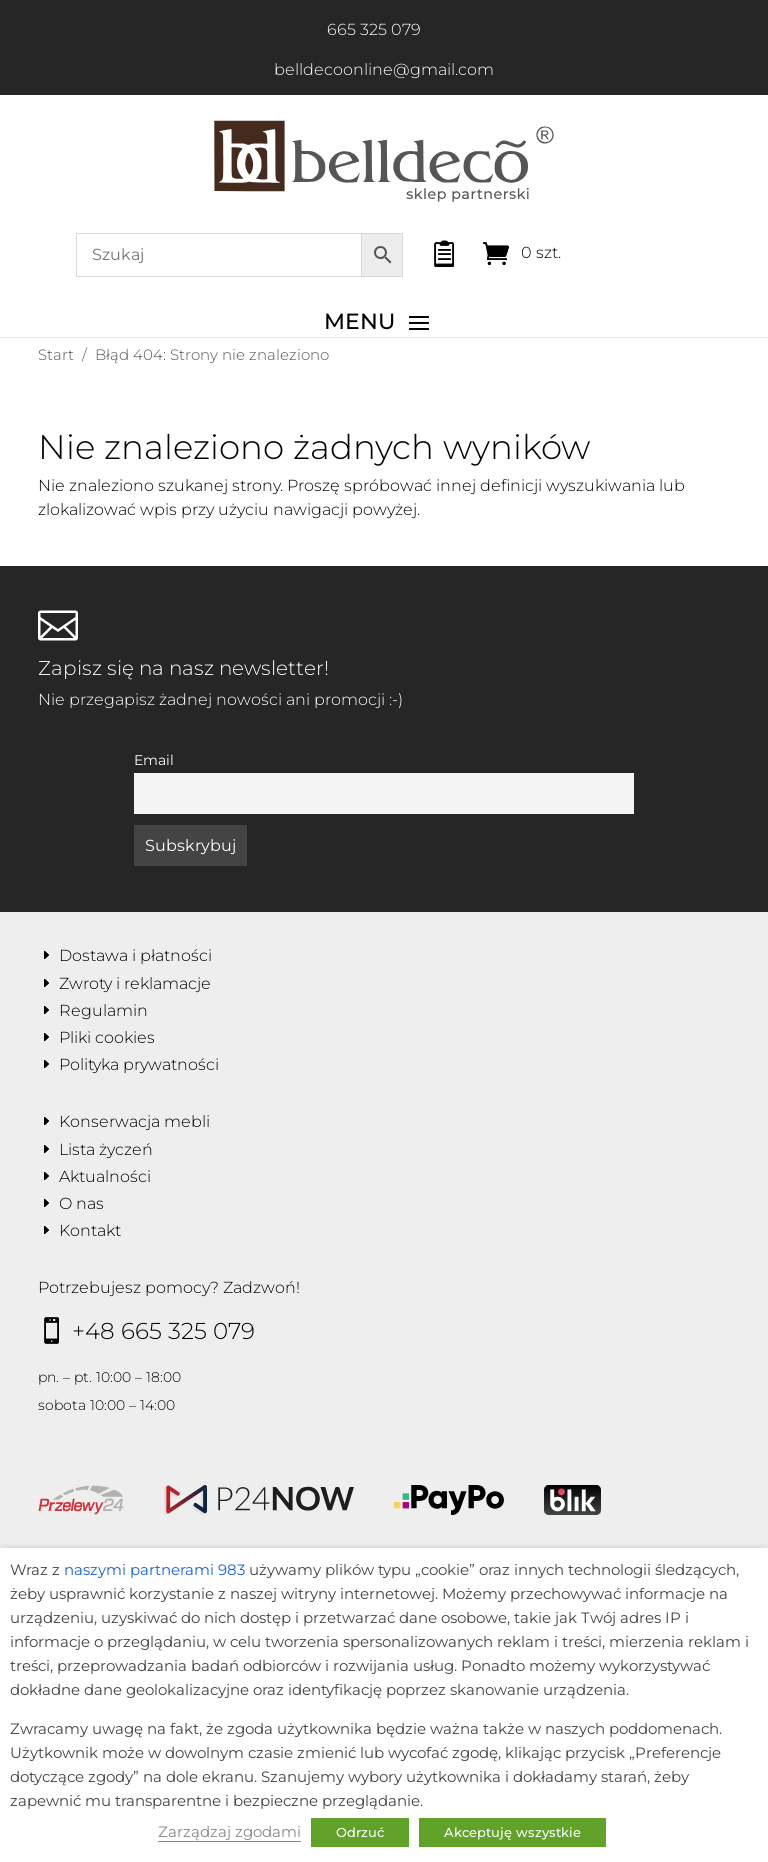 The height and width of the screenshot is (1862, 768). I want to click on Dostawa i płatności, so click(135, 955).